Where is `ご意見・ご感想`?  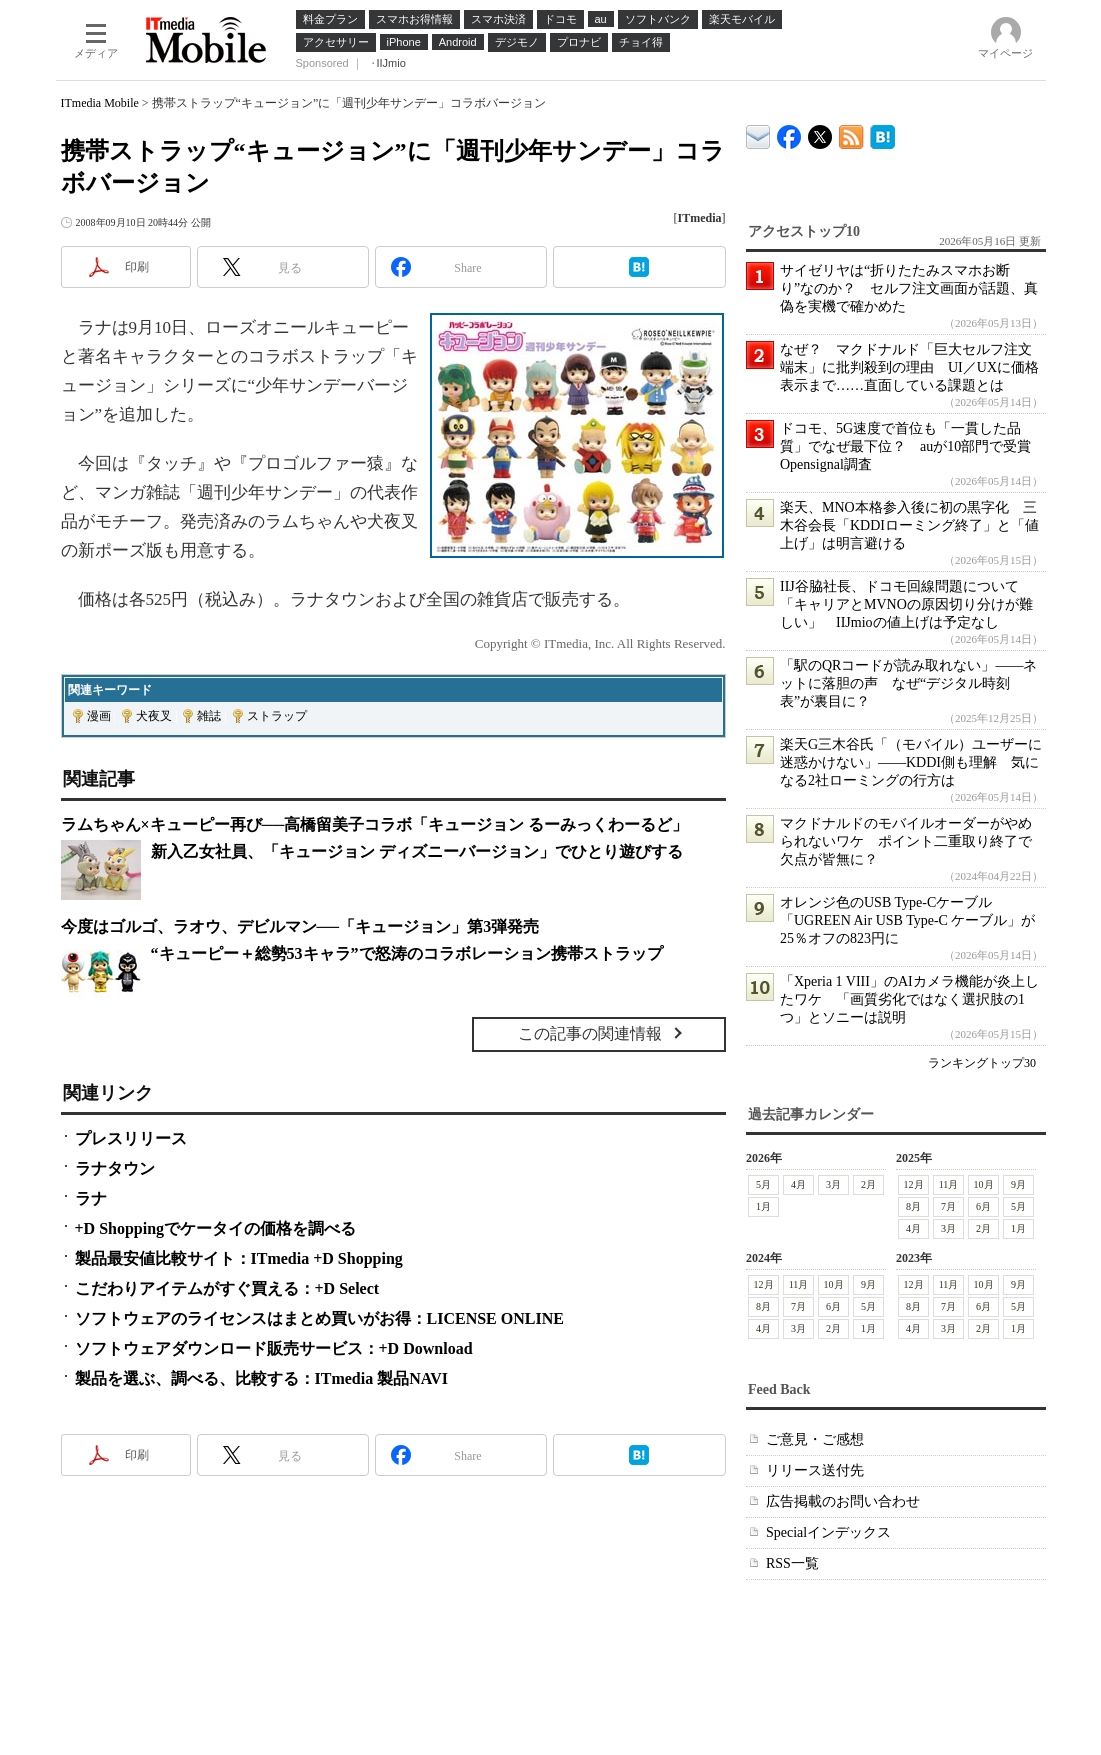
ご意見・ご感想 is located at coordinates (815, 1439).